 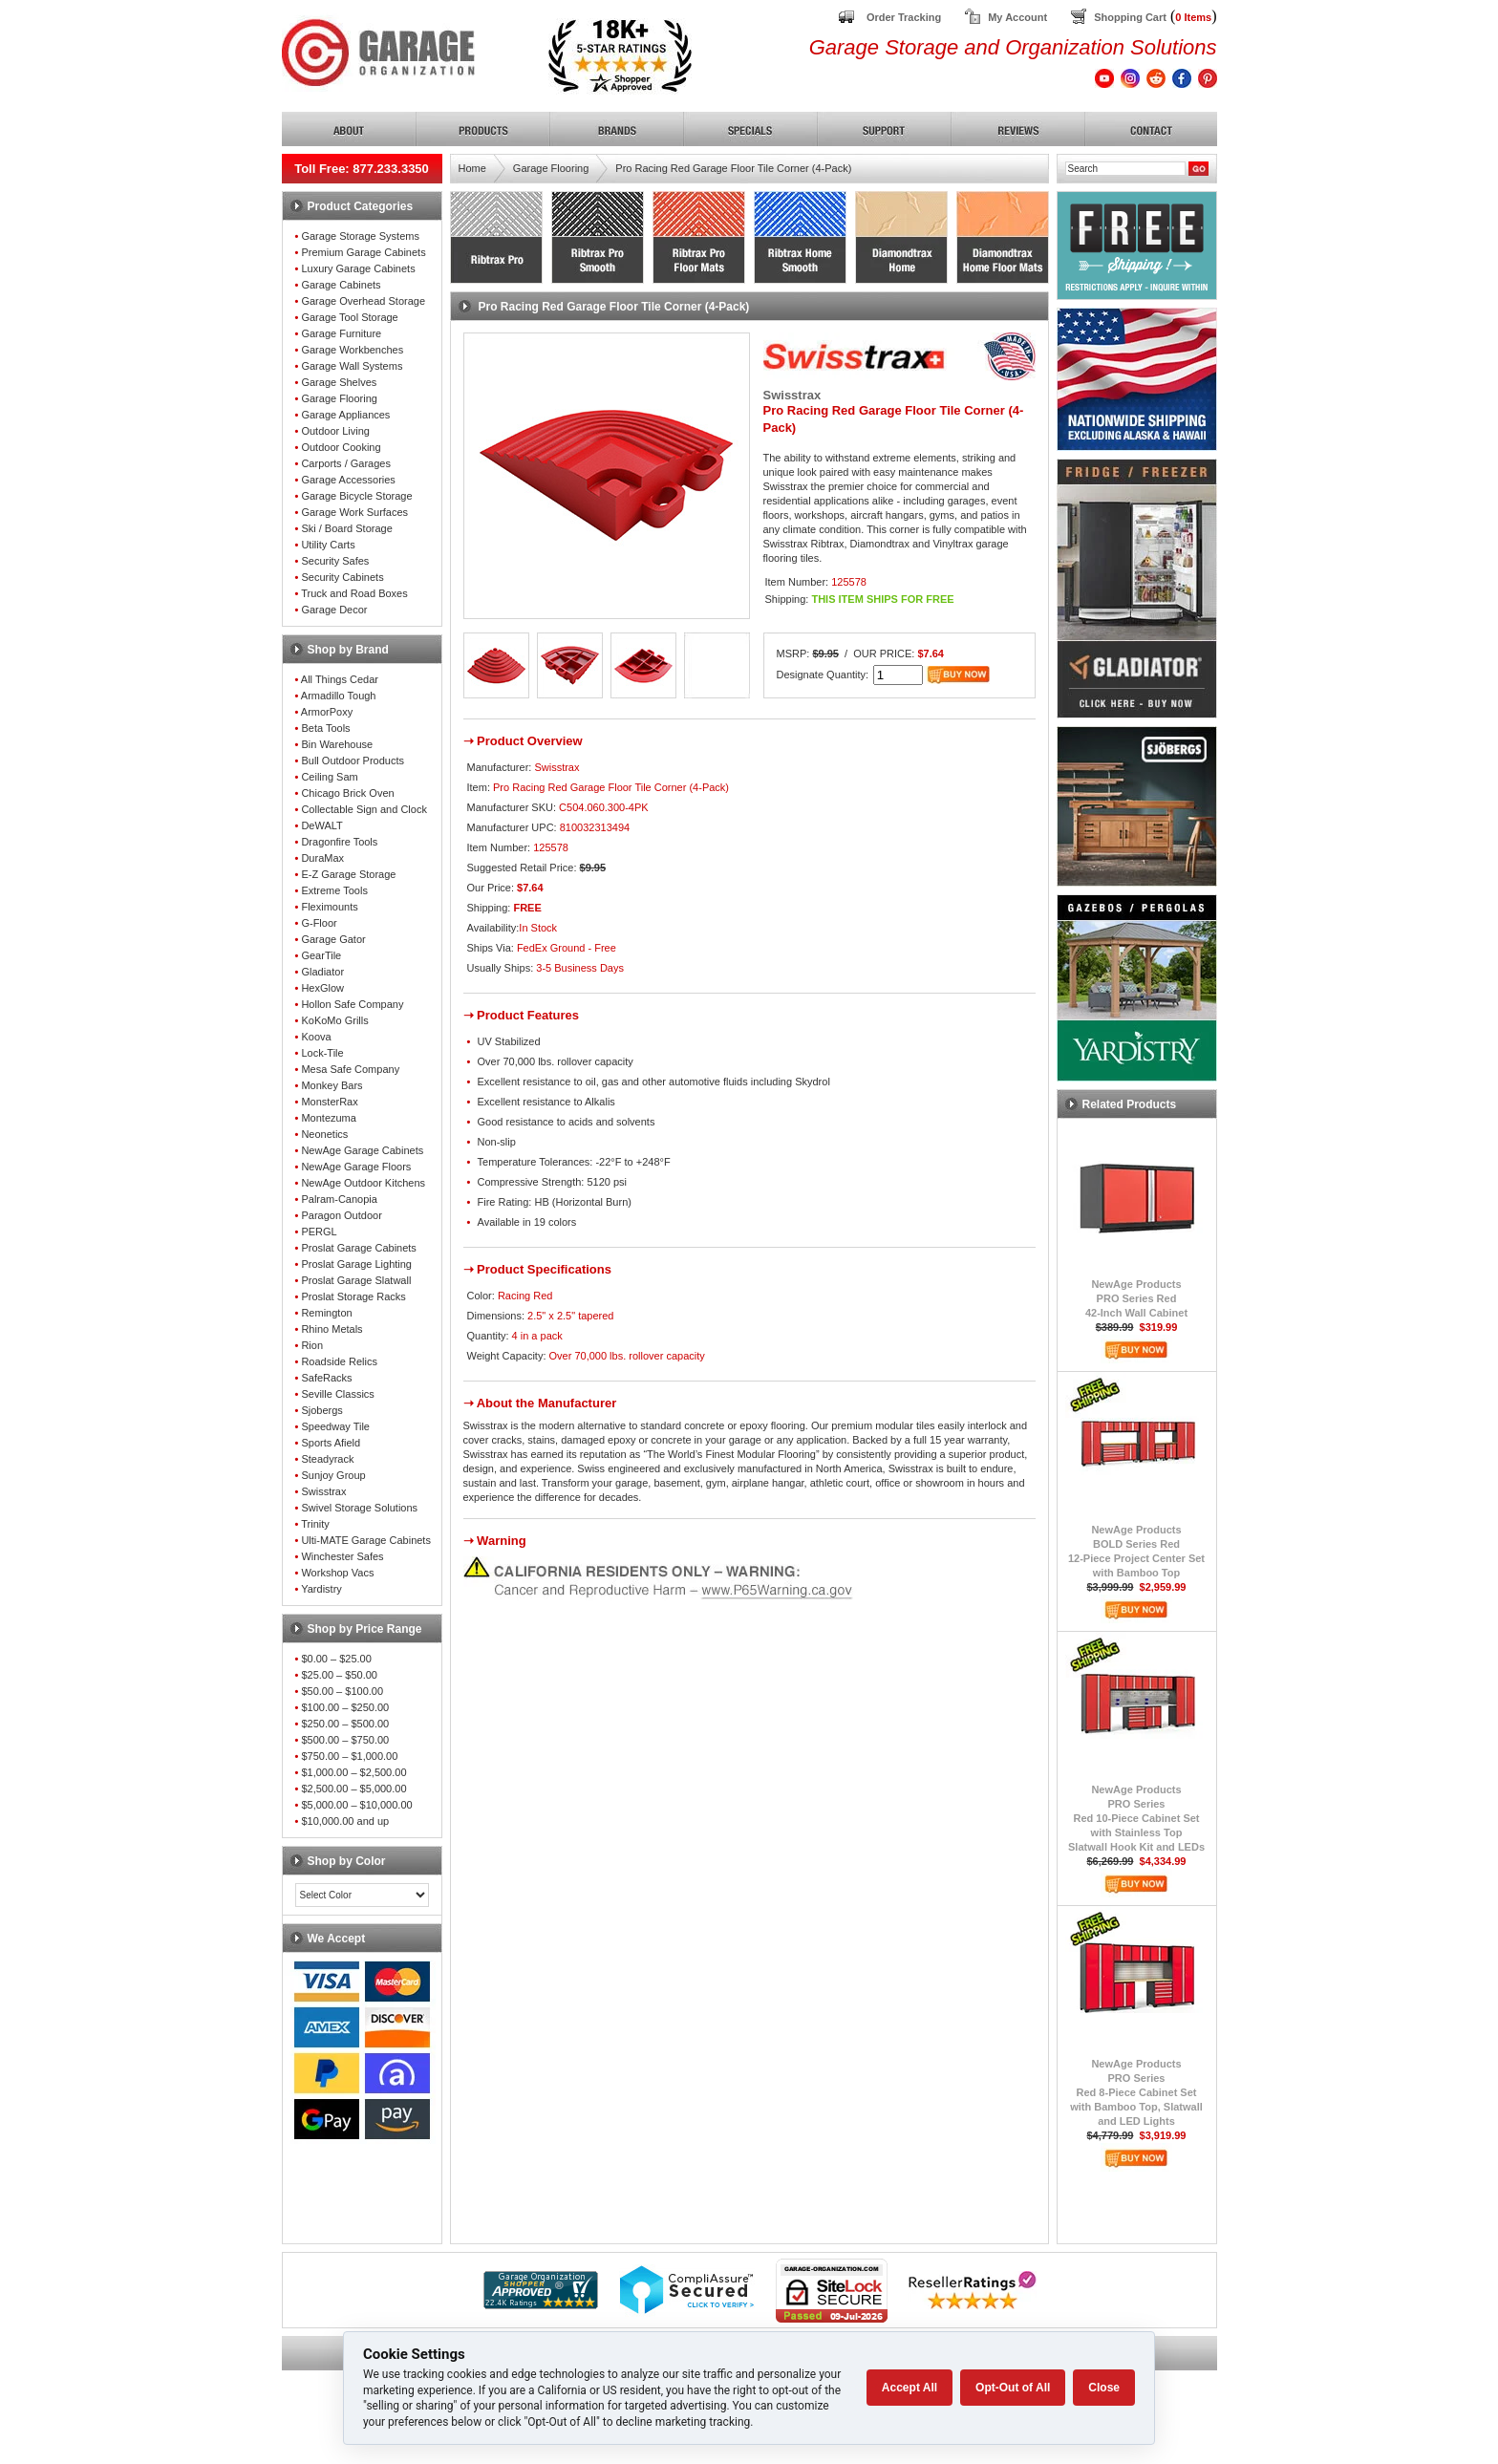 What do you see at coordinates (356, 1805) in the screenshot?
I see `$5,000.00 – $10,000.00` at bounding box center [356, 1805].